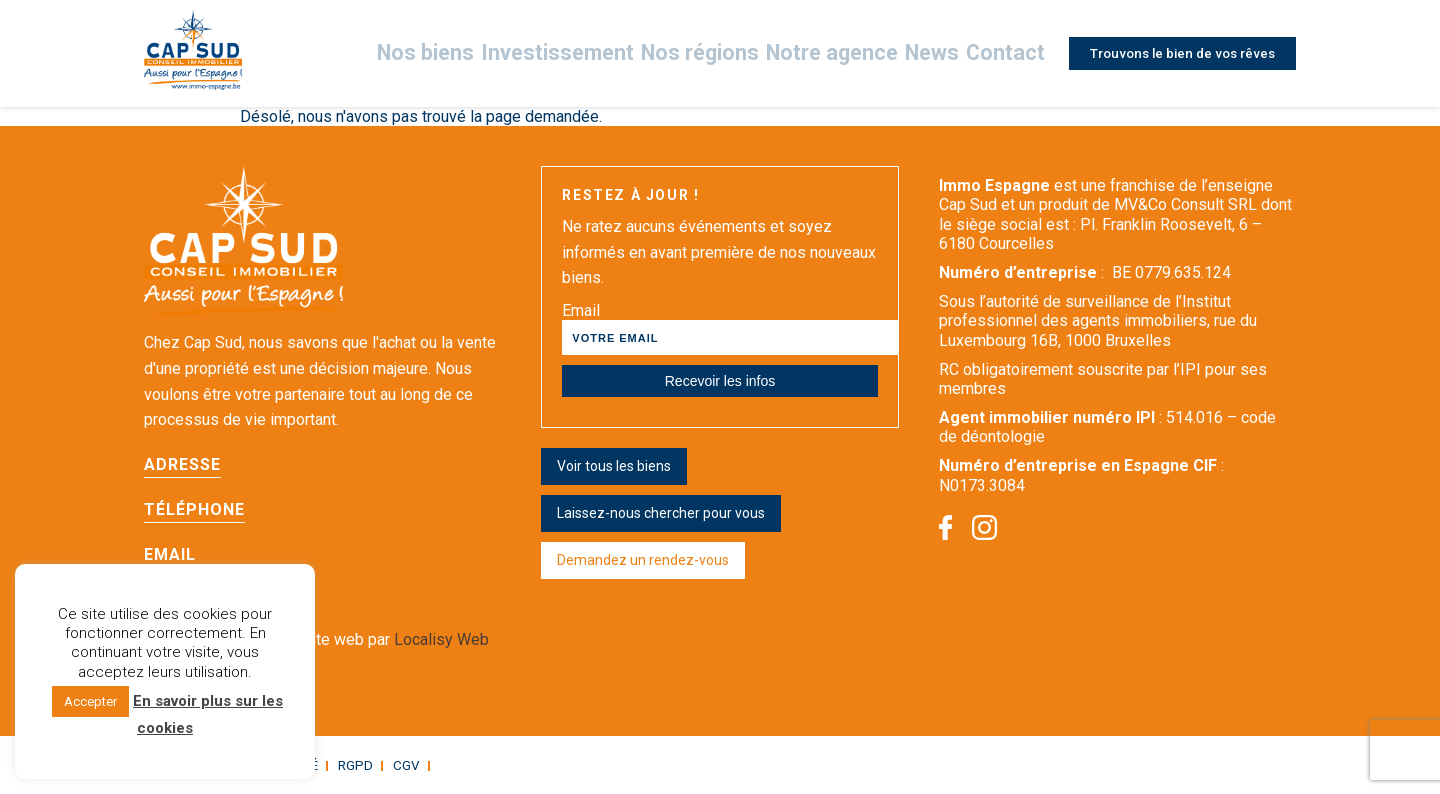 Image resolution: width=1440 pixels, height=794 pixels. I want to click on Notre agence, so click(837, 53).